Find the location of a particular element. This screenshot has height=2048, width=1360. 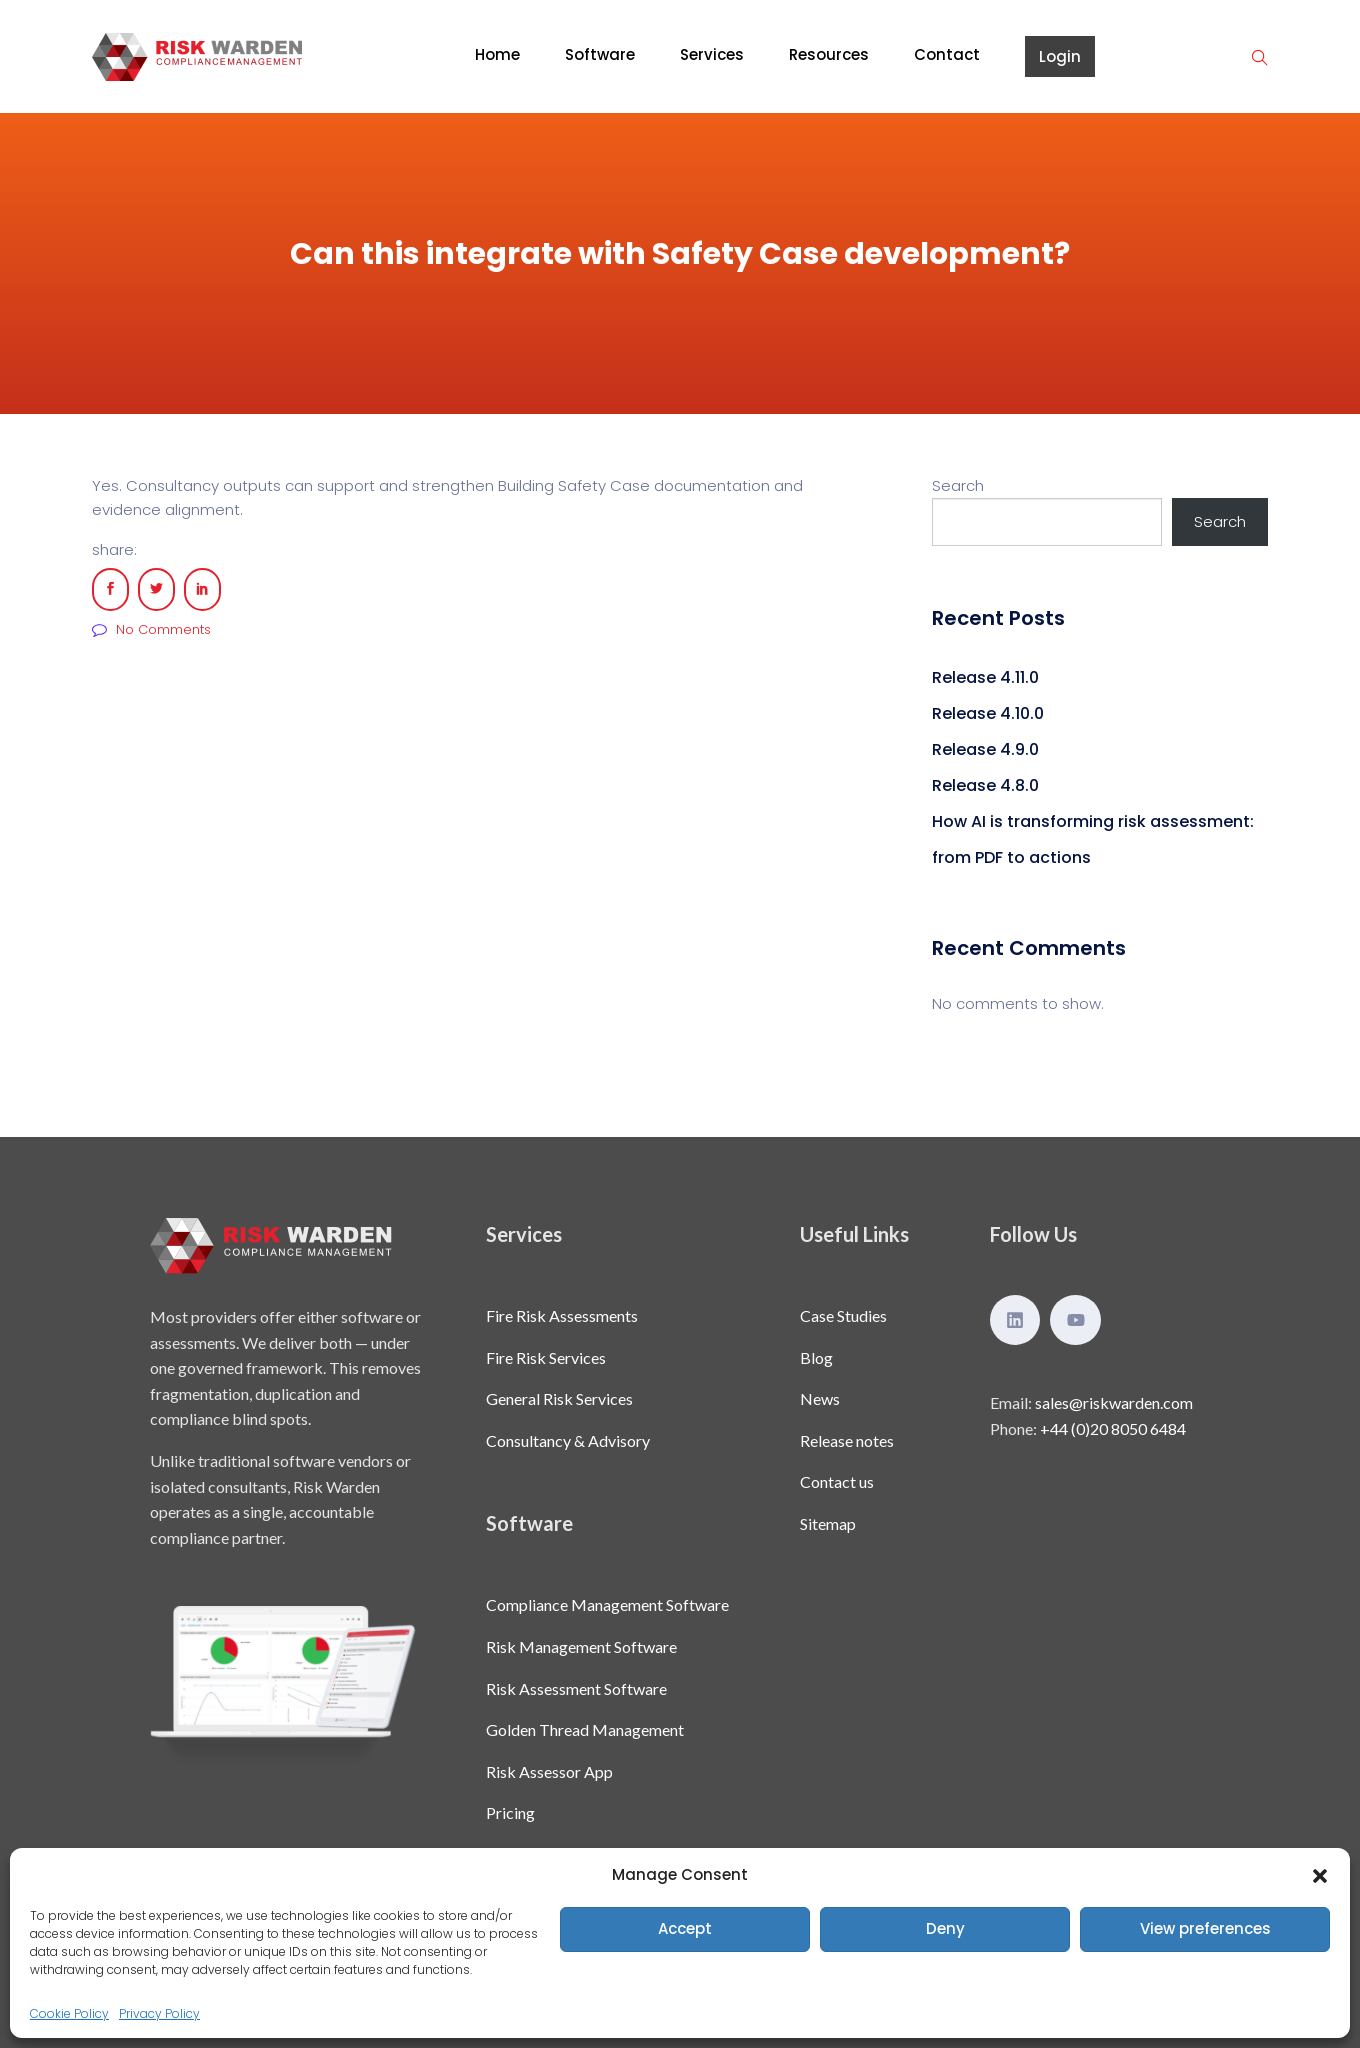

Case Studies is located at coordinates (843, 1315).